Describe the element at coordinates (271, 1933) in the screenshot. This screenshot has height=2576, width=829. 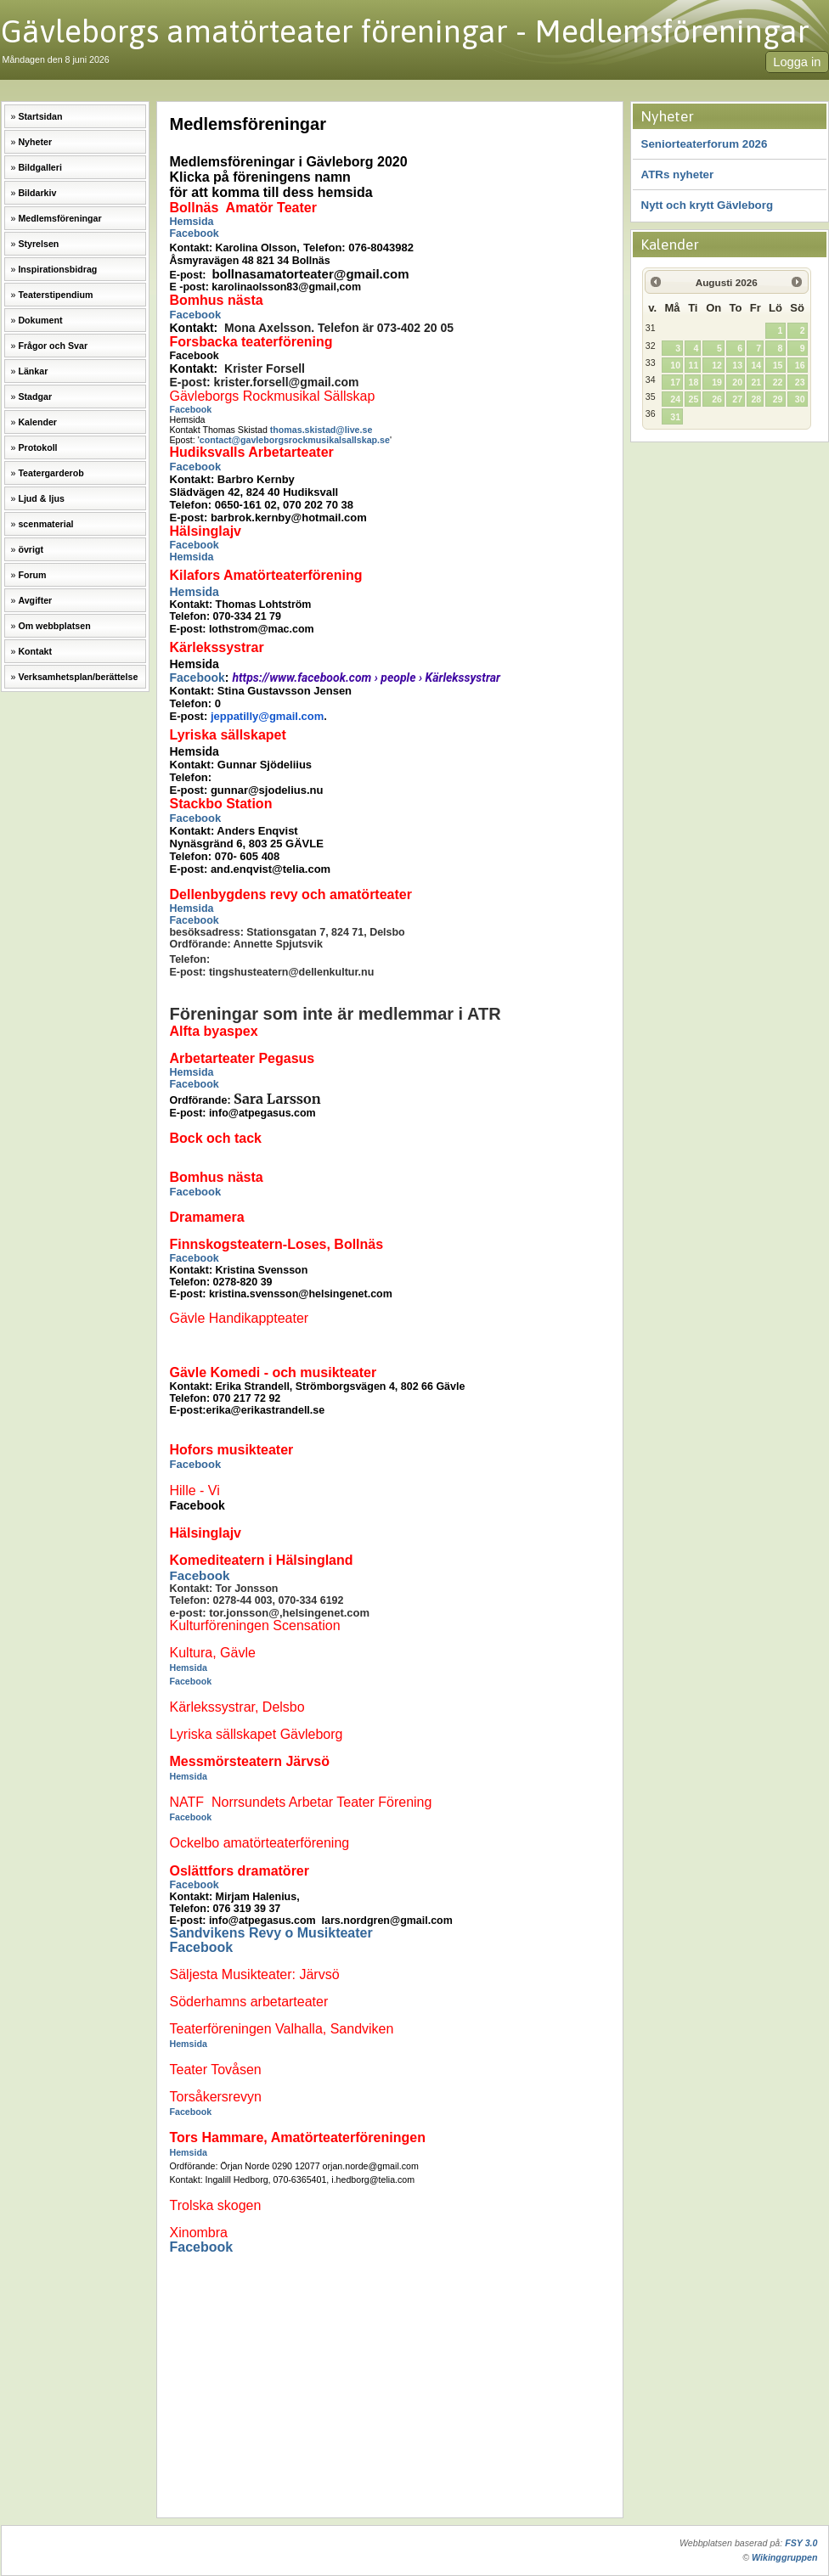
I see `Sandvikens Revy o Musikteater` at that location.